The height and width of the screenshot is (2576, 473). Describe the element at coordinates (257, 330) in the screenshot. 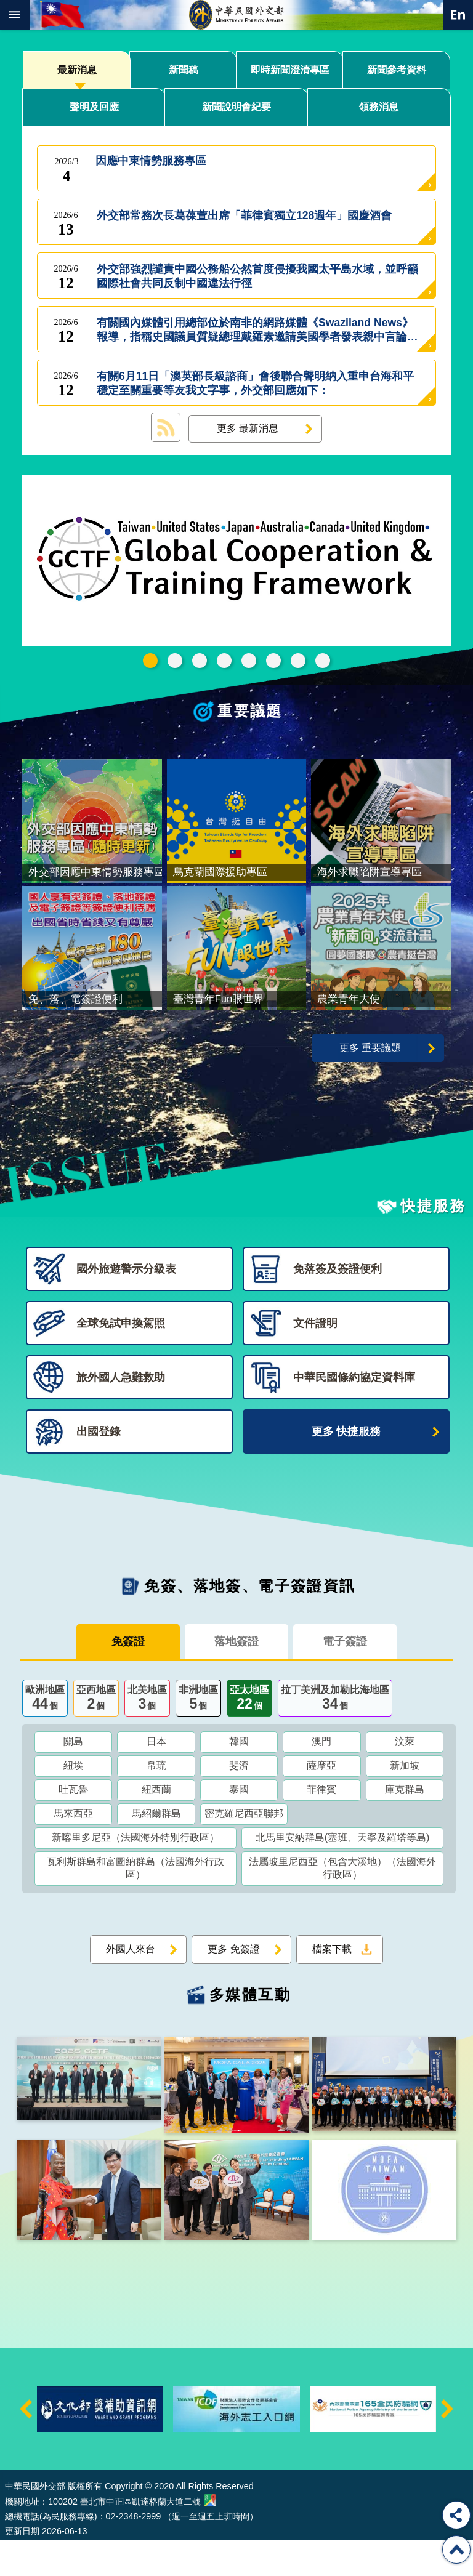

I see `有關國內媒體引用總部位於南非的網路媒體《Swaziland News》報導，指稱史國議員質疑總理戴羅素邀請美國學者發表親中言論可能影響兩國邦誼事，外交部回應如下：` at that location.